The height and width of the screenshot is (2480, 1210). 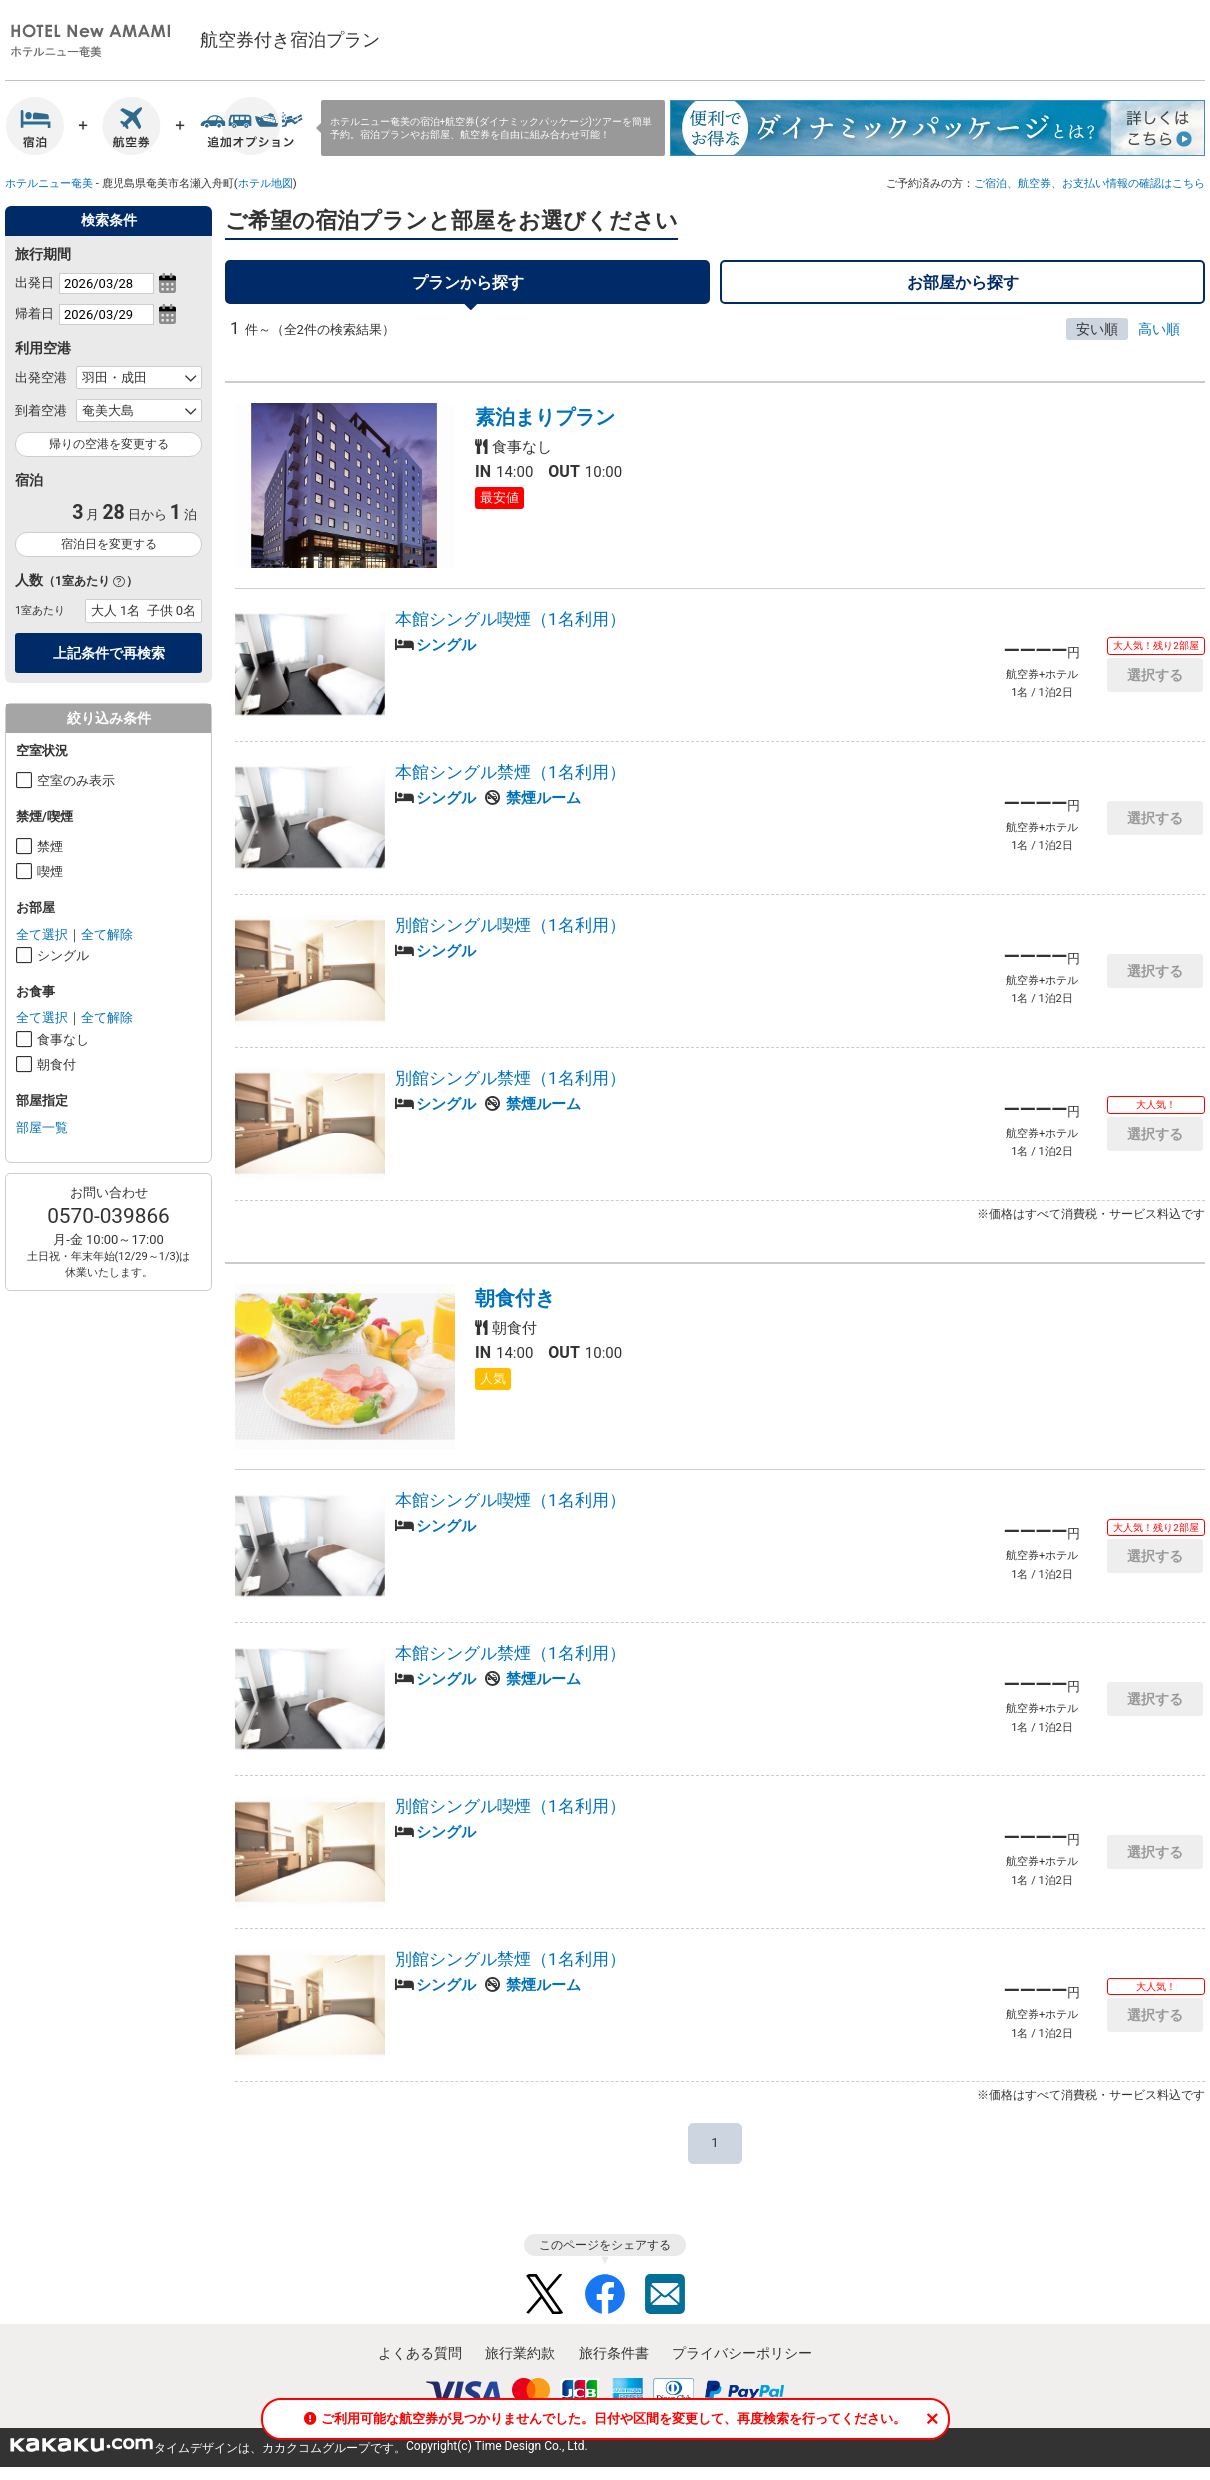 I want to click on 全て選択, so click(x=42, y=934).